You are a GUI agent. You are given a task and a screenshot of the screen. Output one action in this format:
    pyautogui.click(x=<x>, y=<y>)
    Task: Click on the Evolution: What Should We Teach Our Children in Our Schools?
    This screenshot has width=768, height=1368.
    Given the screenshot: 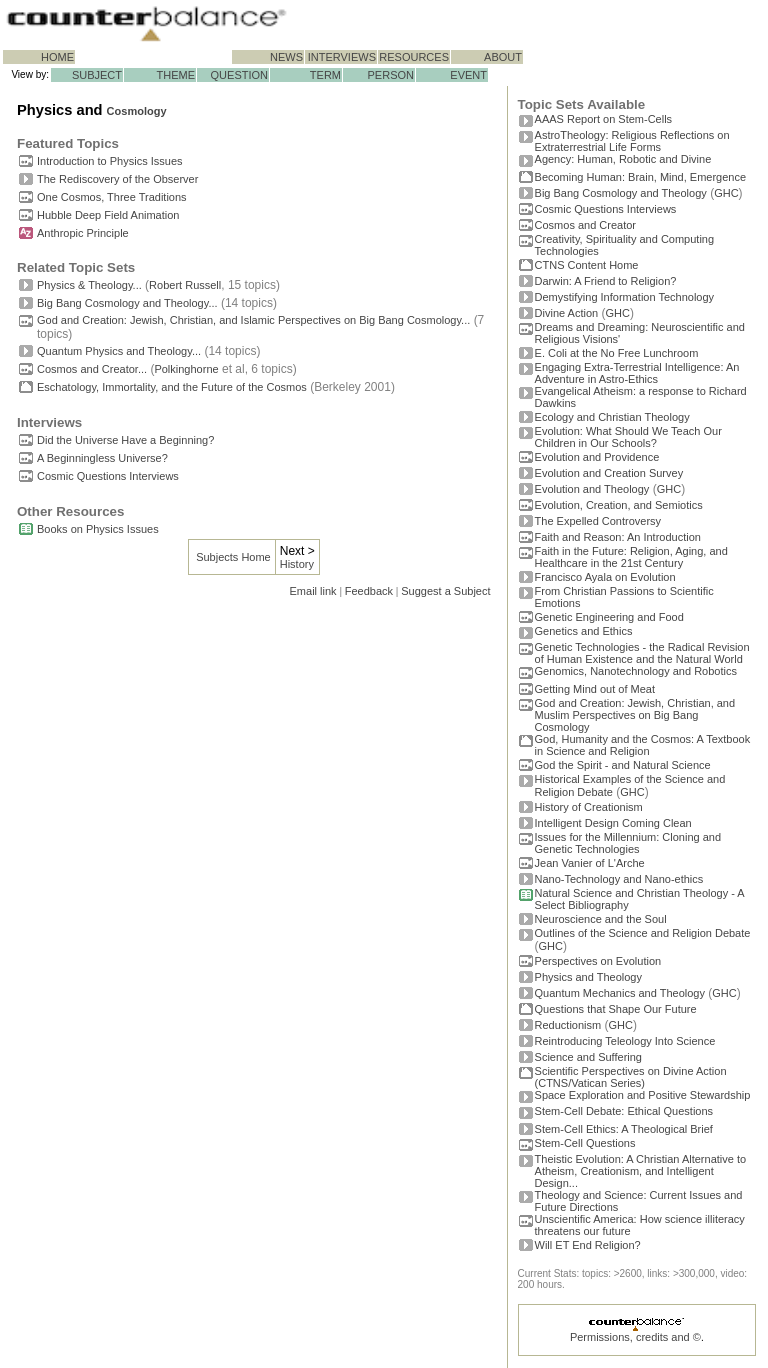 What is the action you would take?
    pyautogui.click(x=628, y=437)
    